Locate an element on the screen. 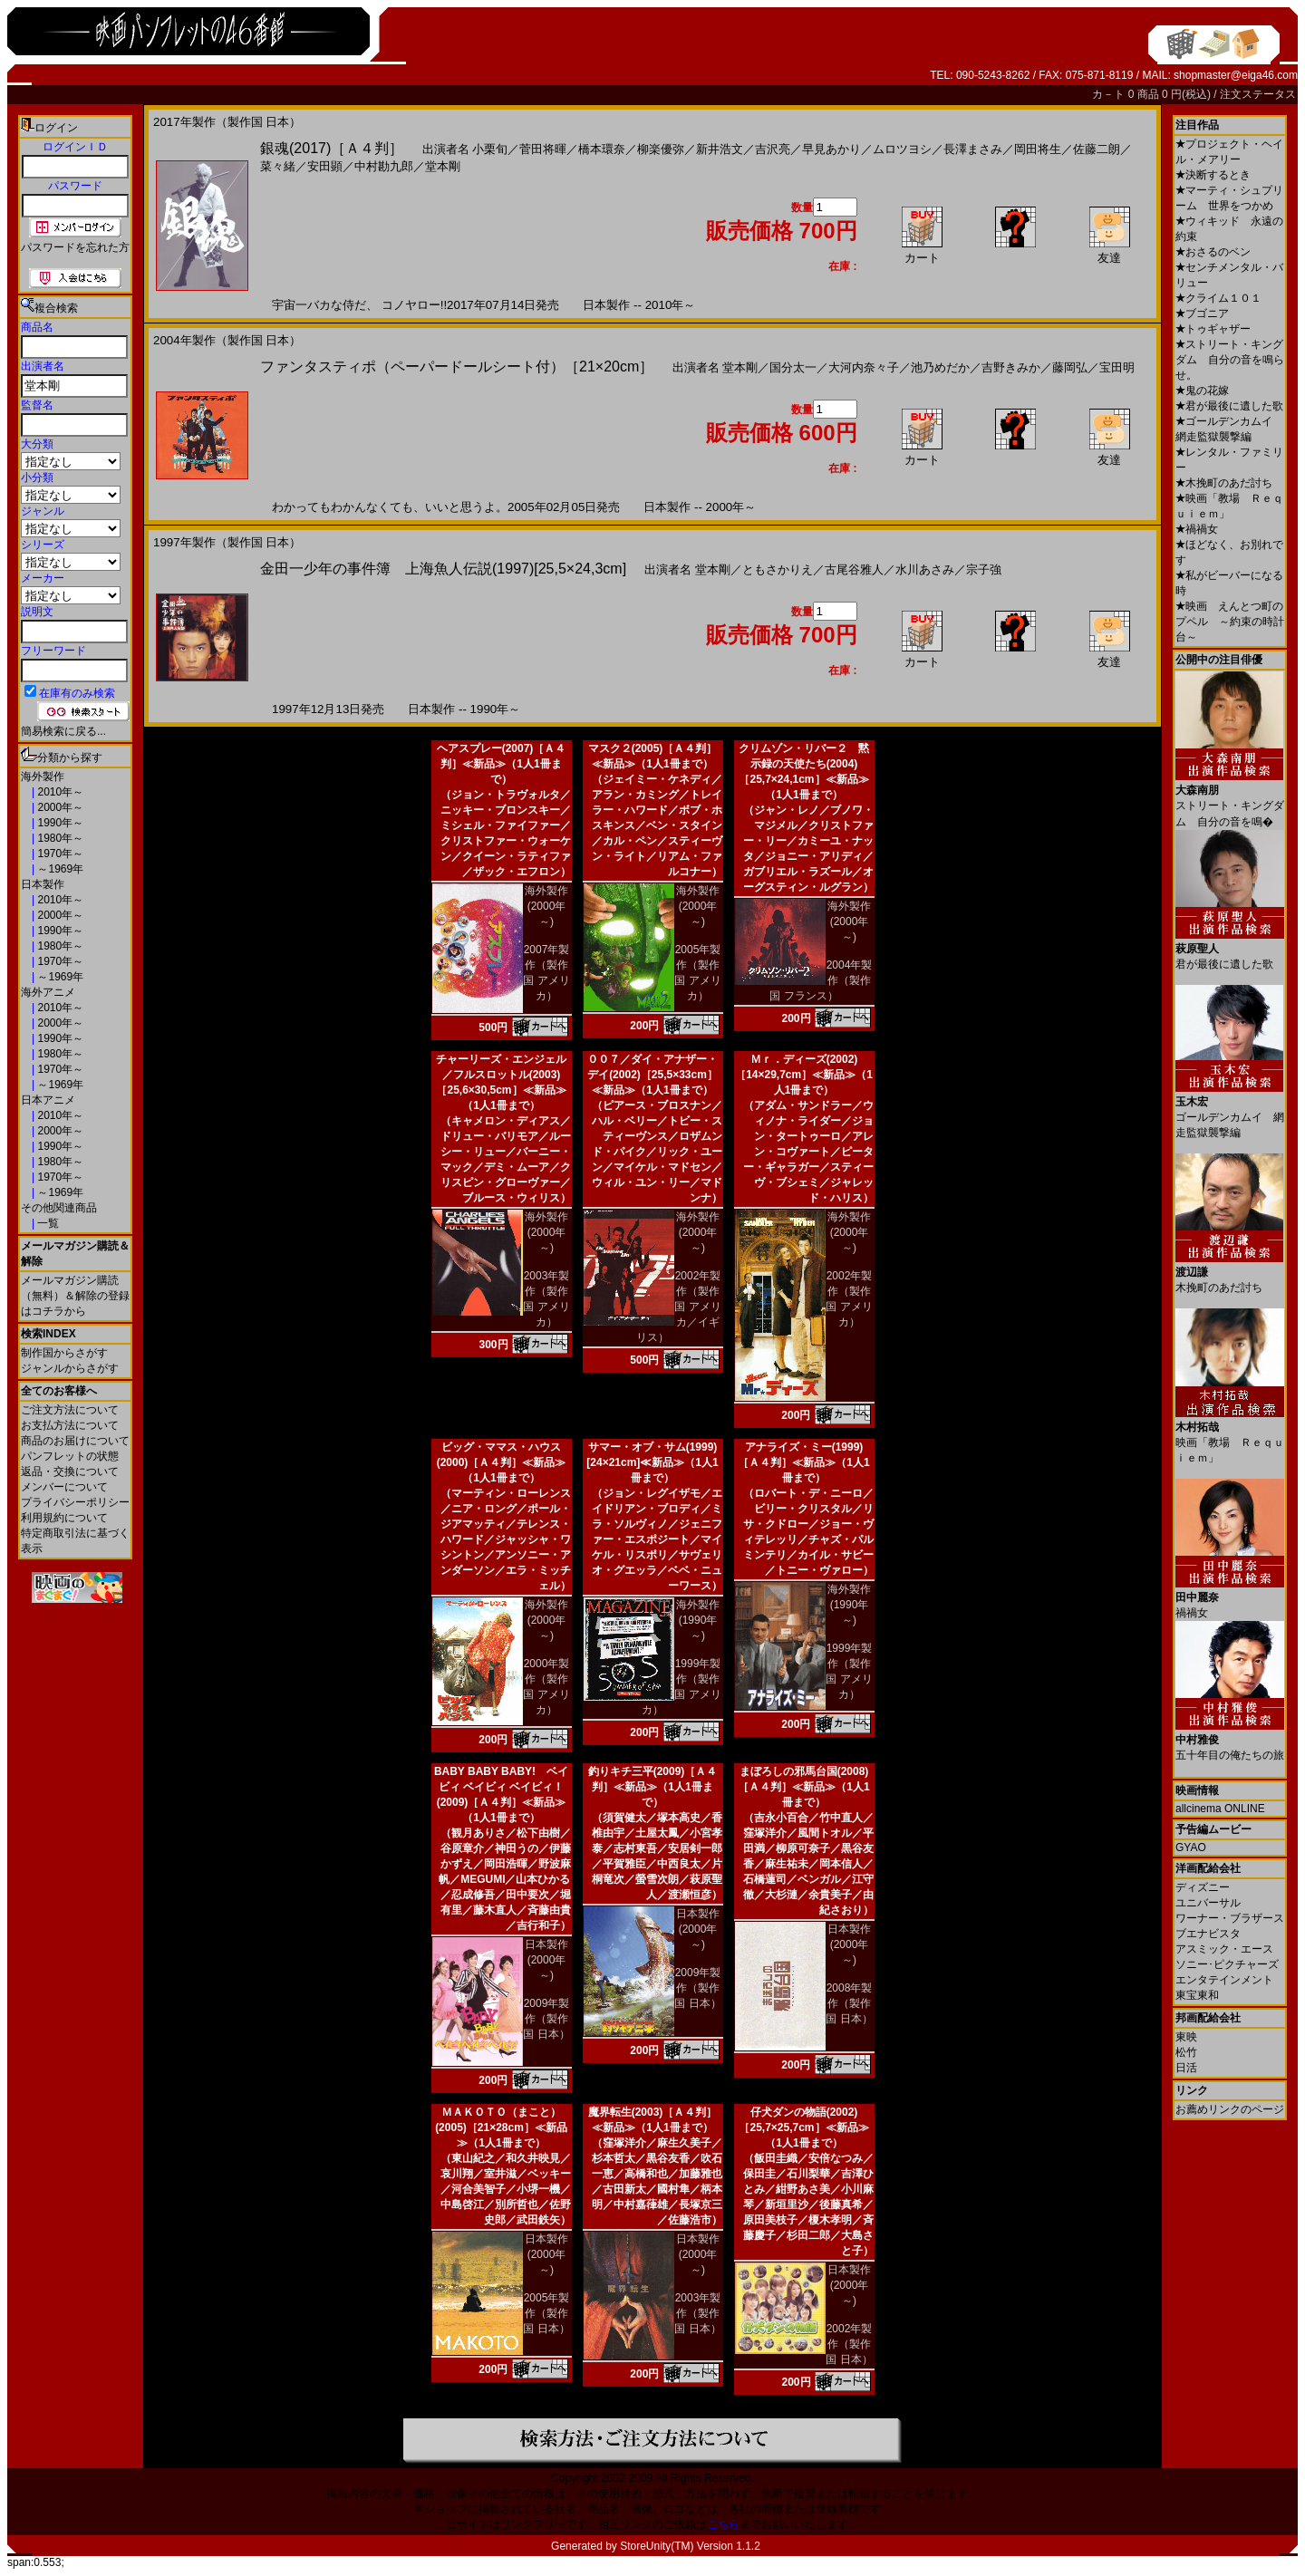  プライバシーポリシー is located at coordinates (75, 1502).